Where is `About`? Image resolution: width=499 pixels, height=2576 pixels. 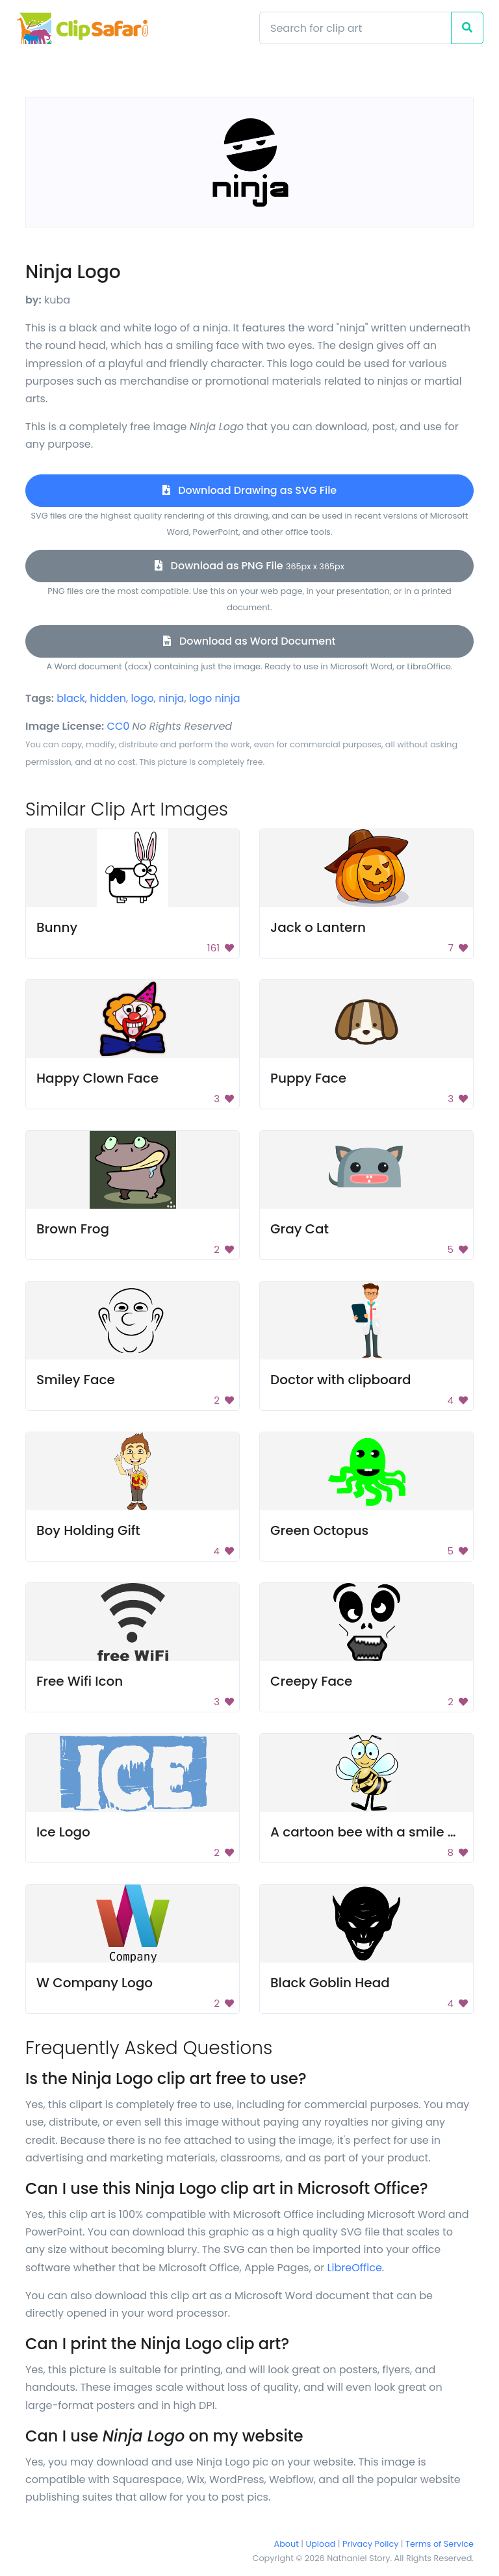 About is located at coordinates (286, 2543).